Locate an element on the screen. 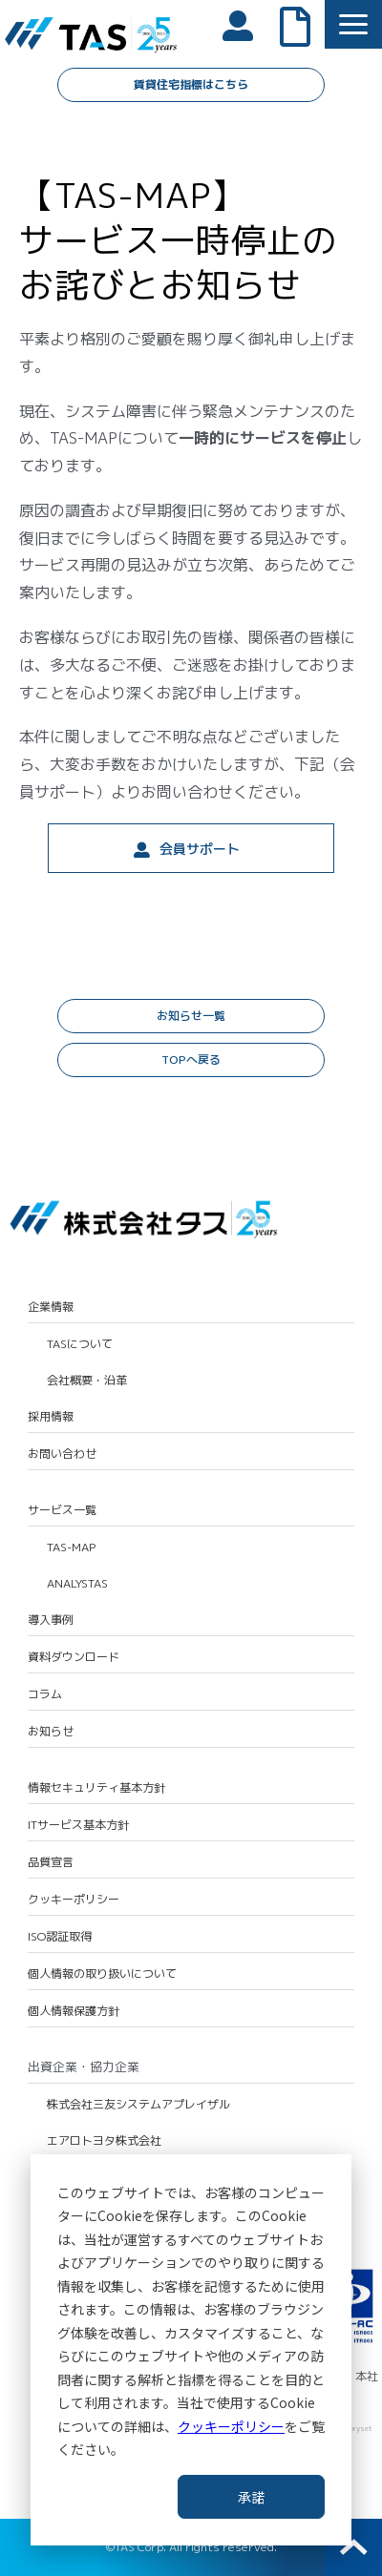 The image size is (382, 2576). 個人情報保護方針 is located at coordinates (73, 2011).